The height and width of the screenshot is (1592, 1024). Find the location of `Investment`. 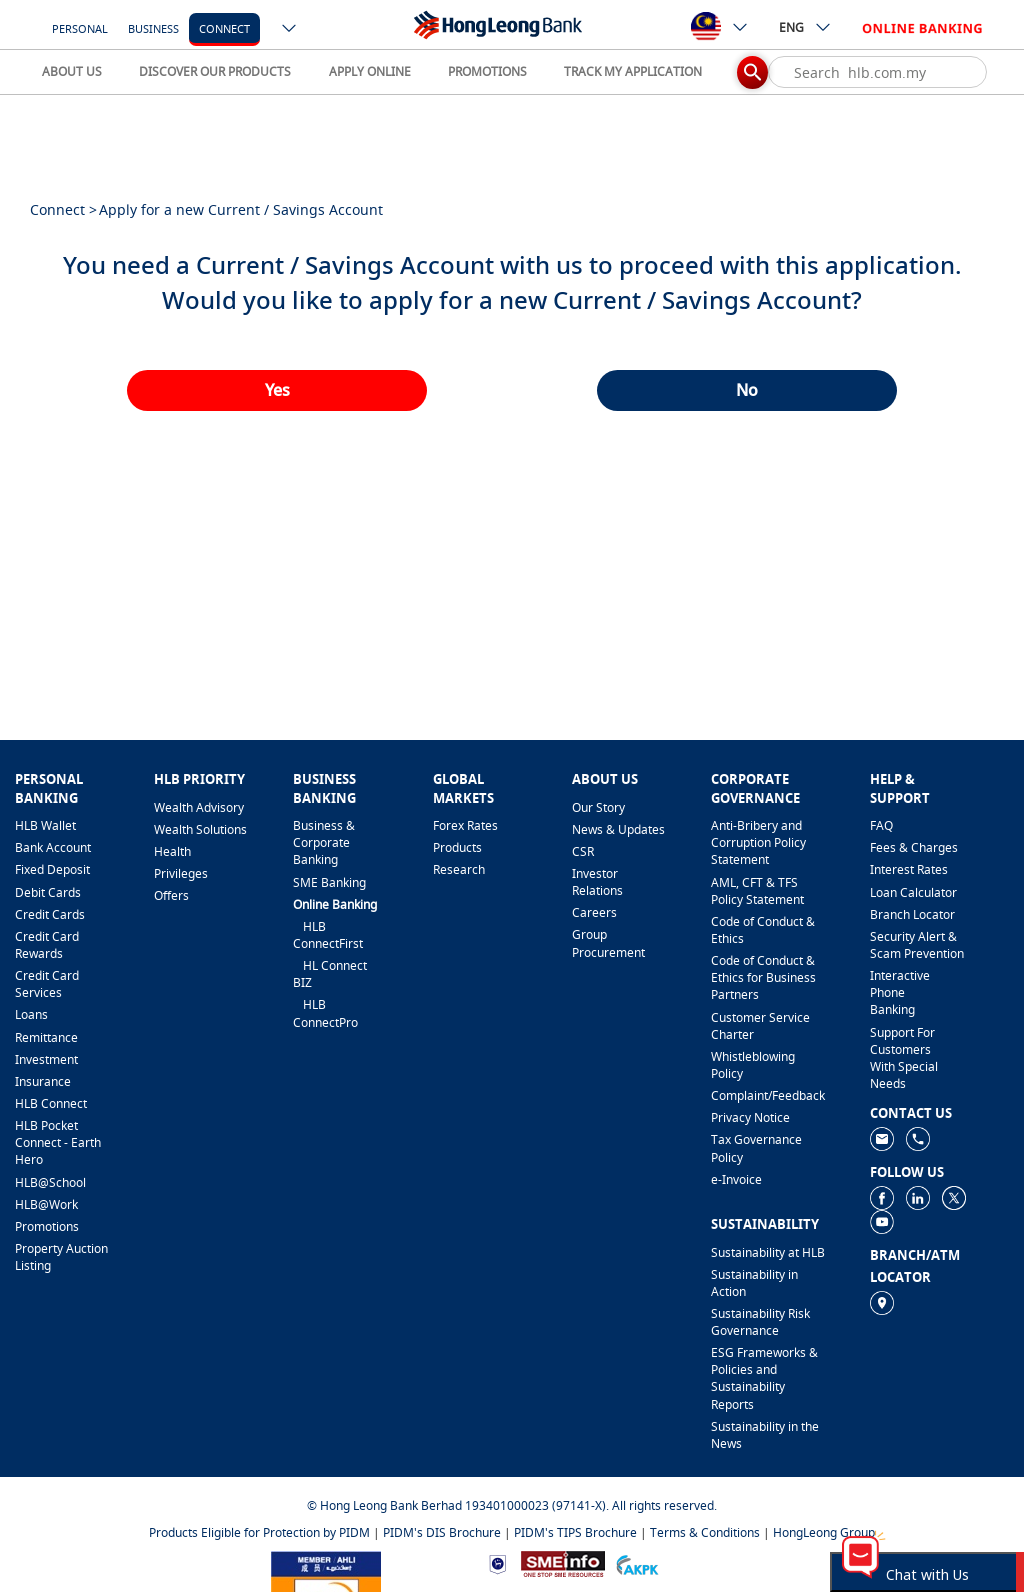

Investment is located at coordinates (46, 1059).